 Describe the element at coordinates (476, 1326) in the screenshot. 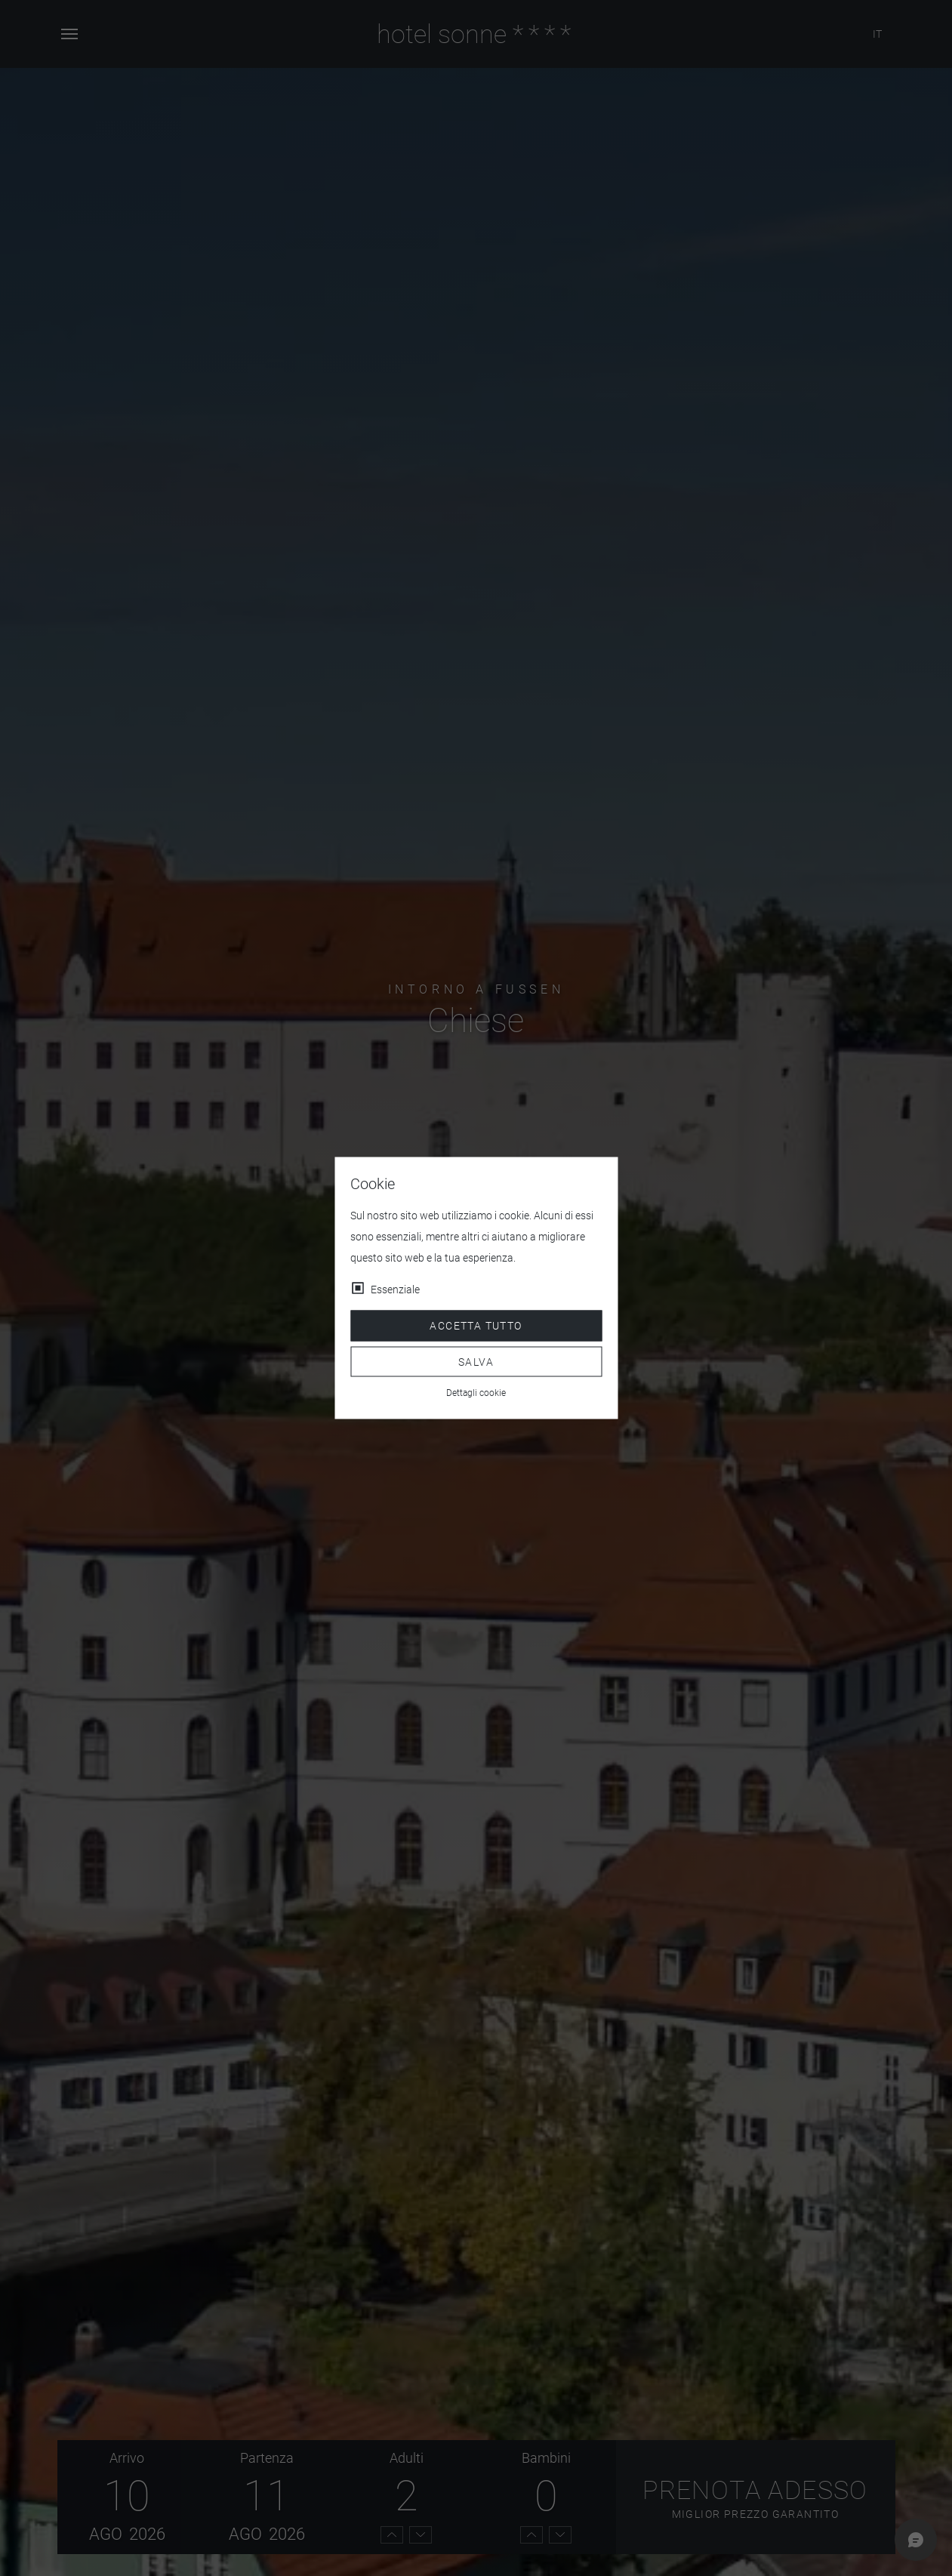

I see `Accetta tutto` at that location.